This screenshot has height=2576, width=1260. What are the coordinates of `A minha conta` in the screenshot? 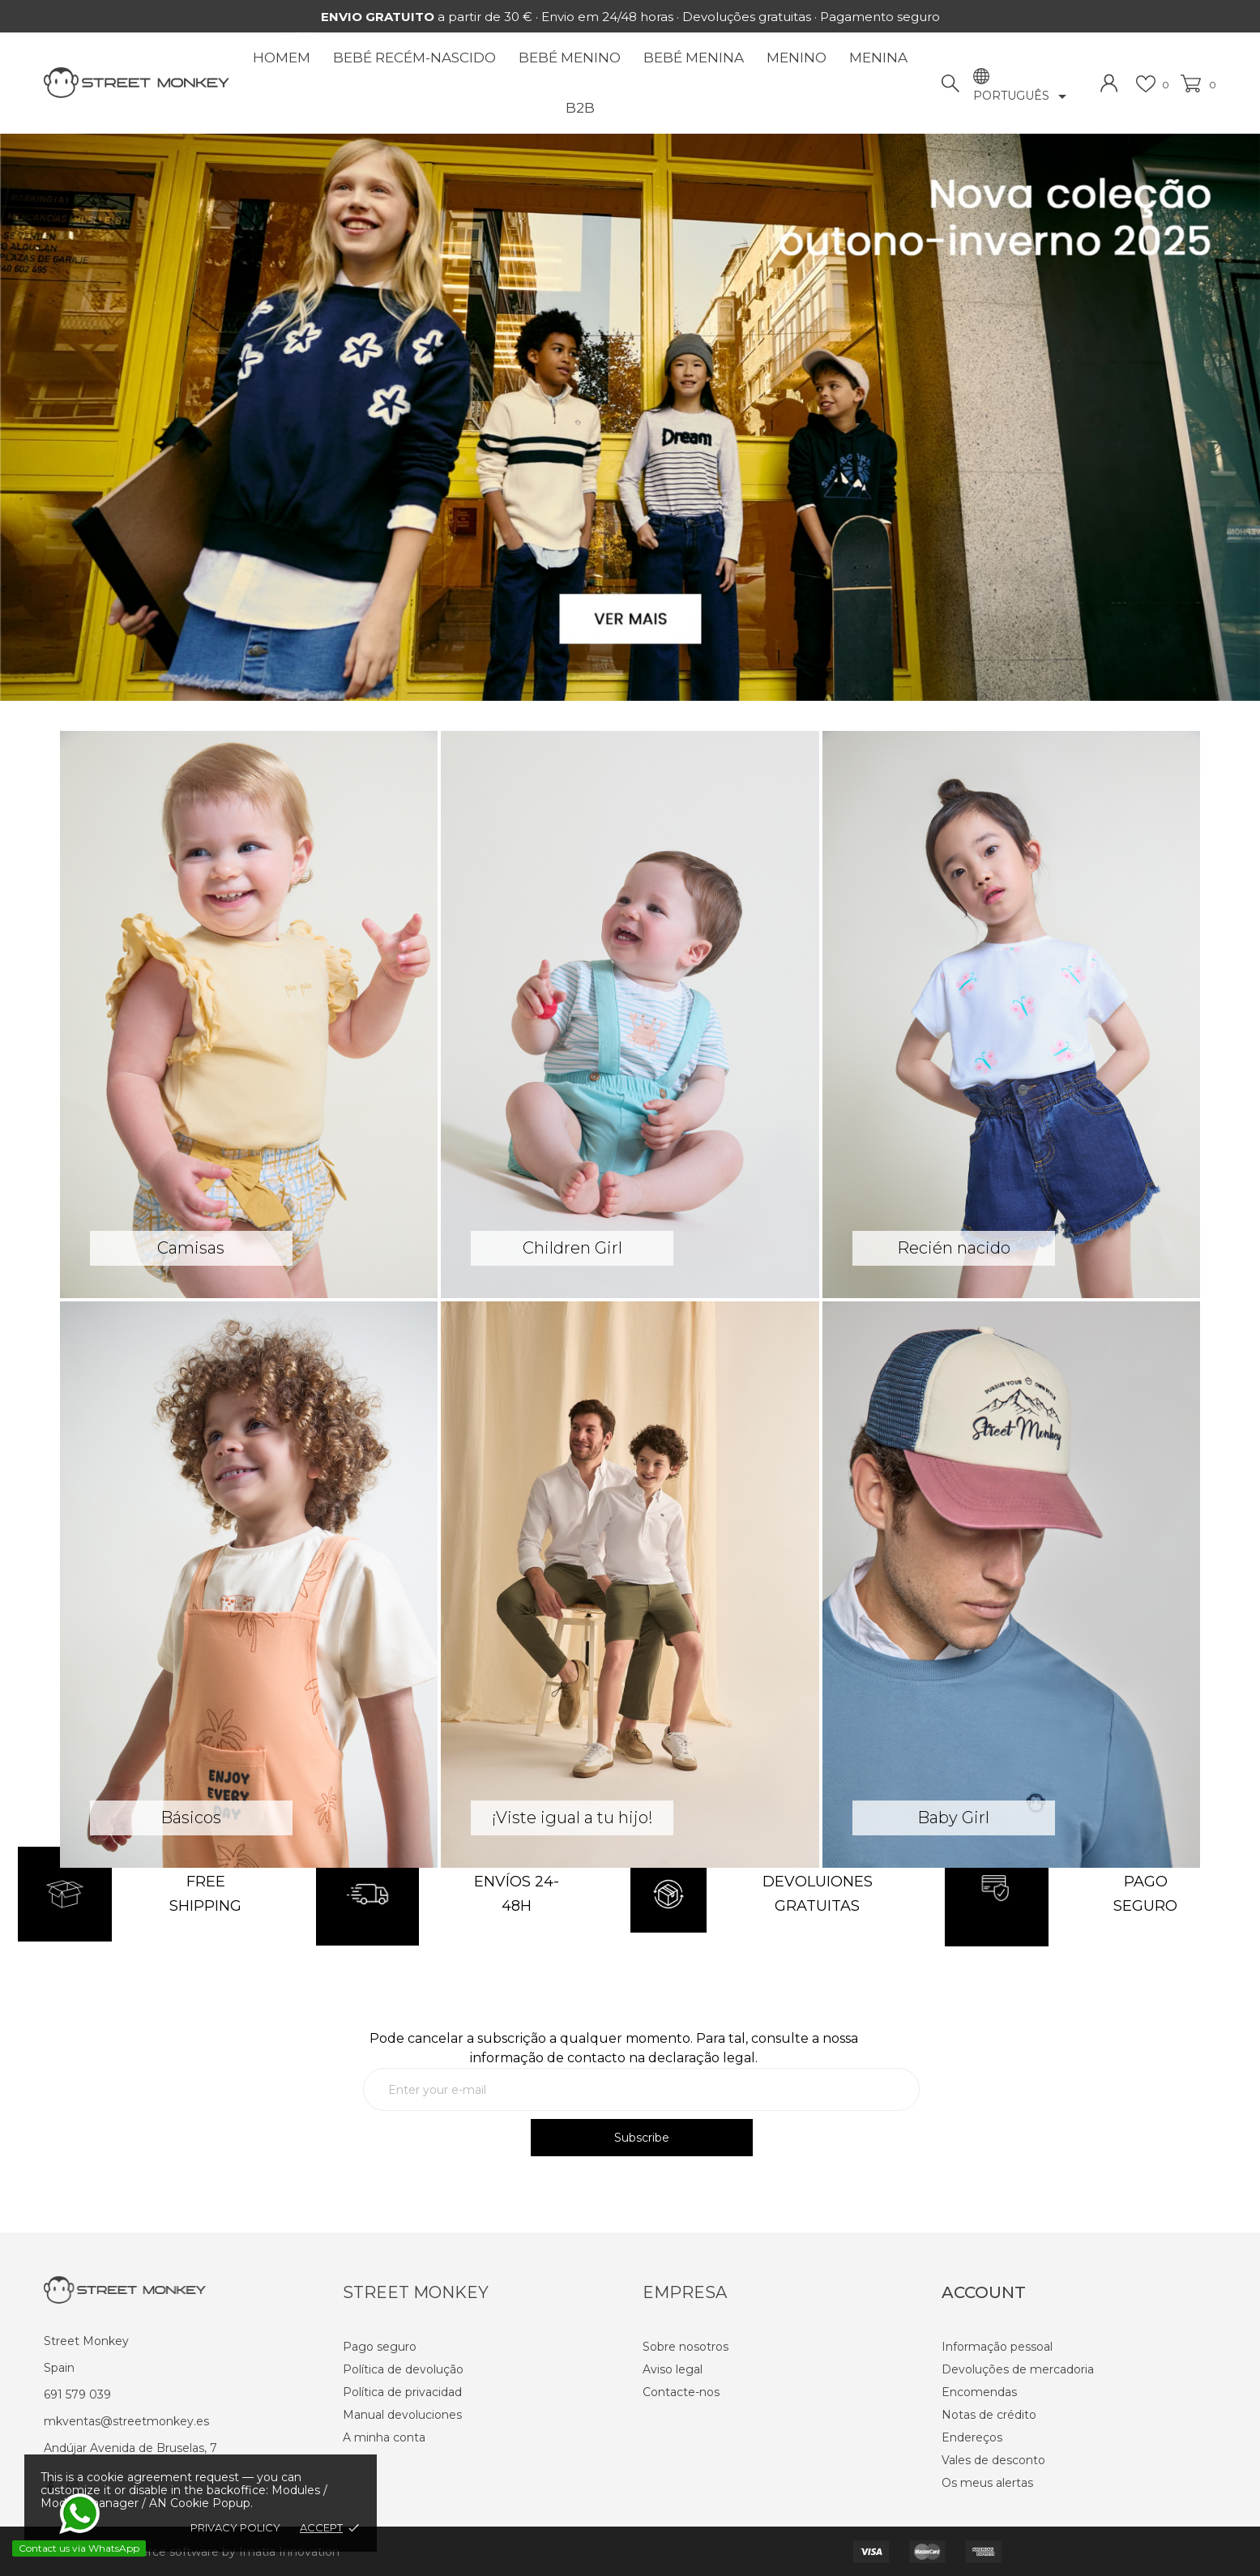 It's located at (384, 2437).